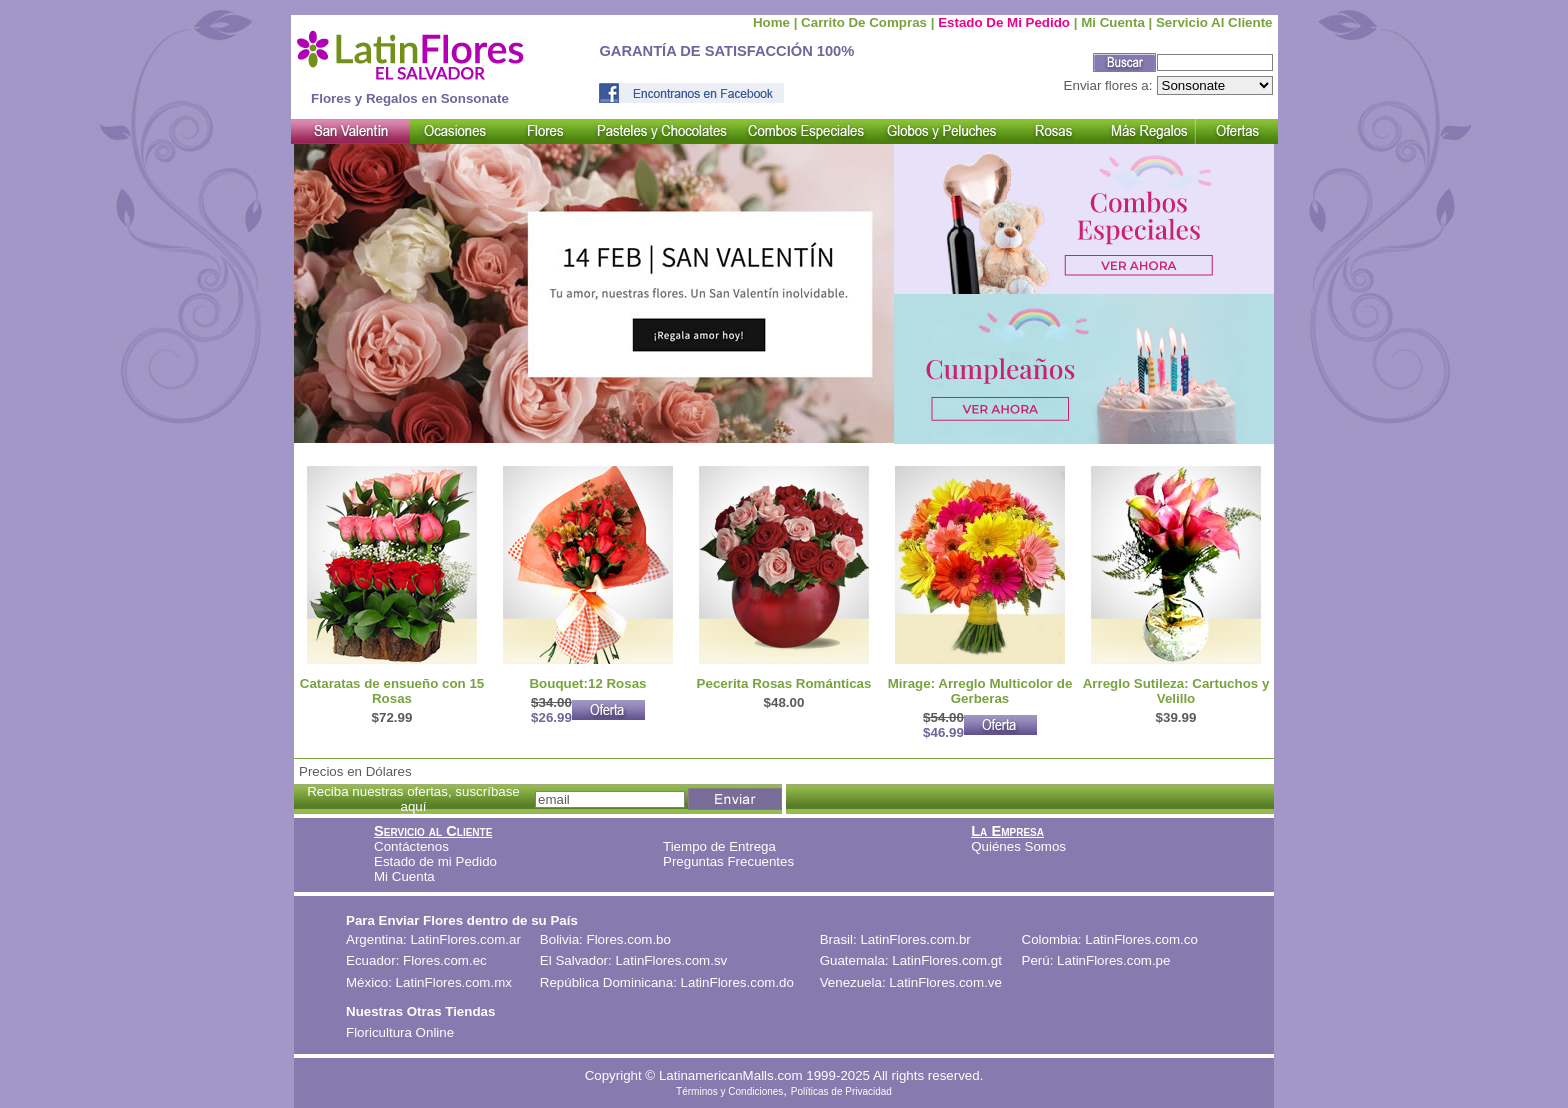  Describe the element at coordinates (864, 22) in the screenshot. I see `Carrito de compras` at that location.